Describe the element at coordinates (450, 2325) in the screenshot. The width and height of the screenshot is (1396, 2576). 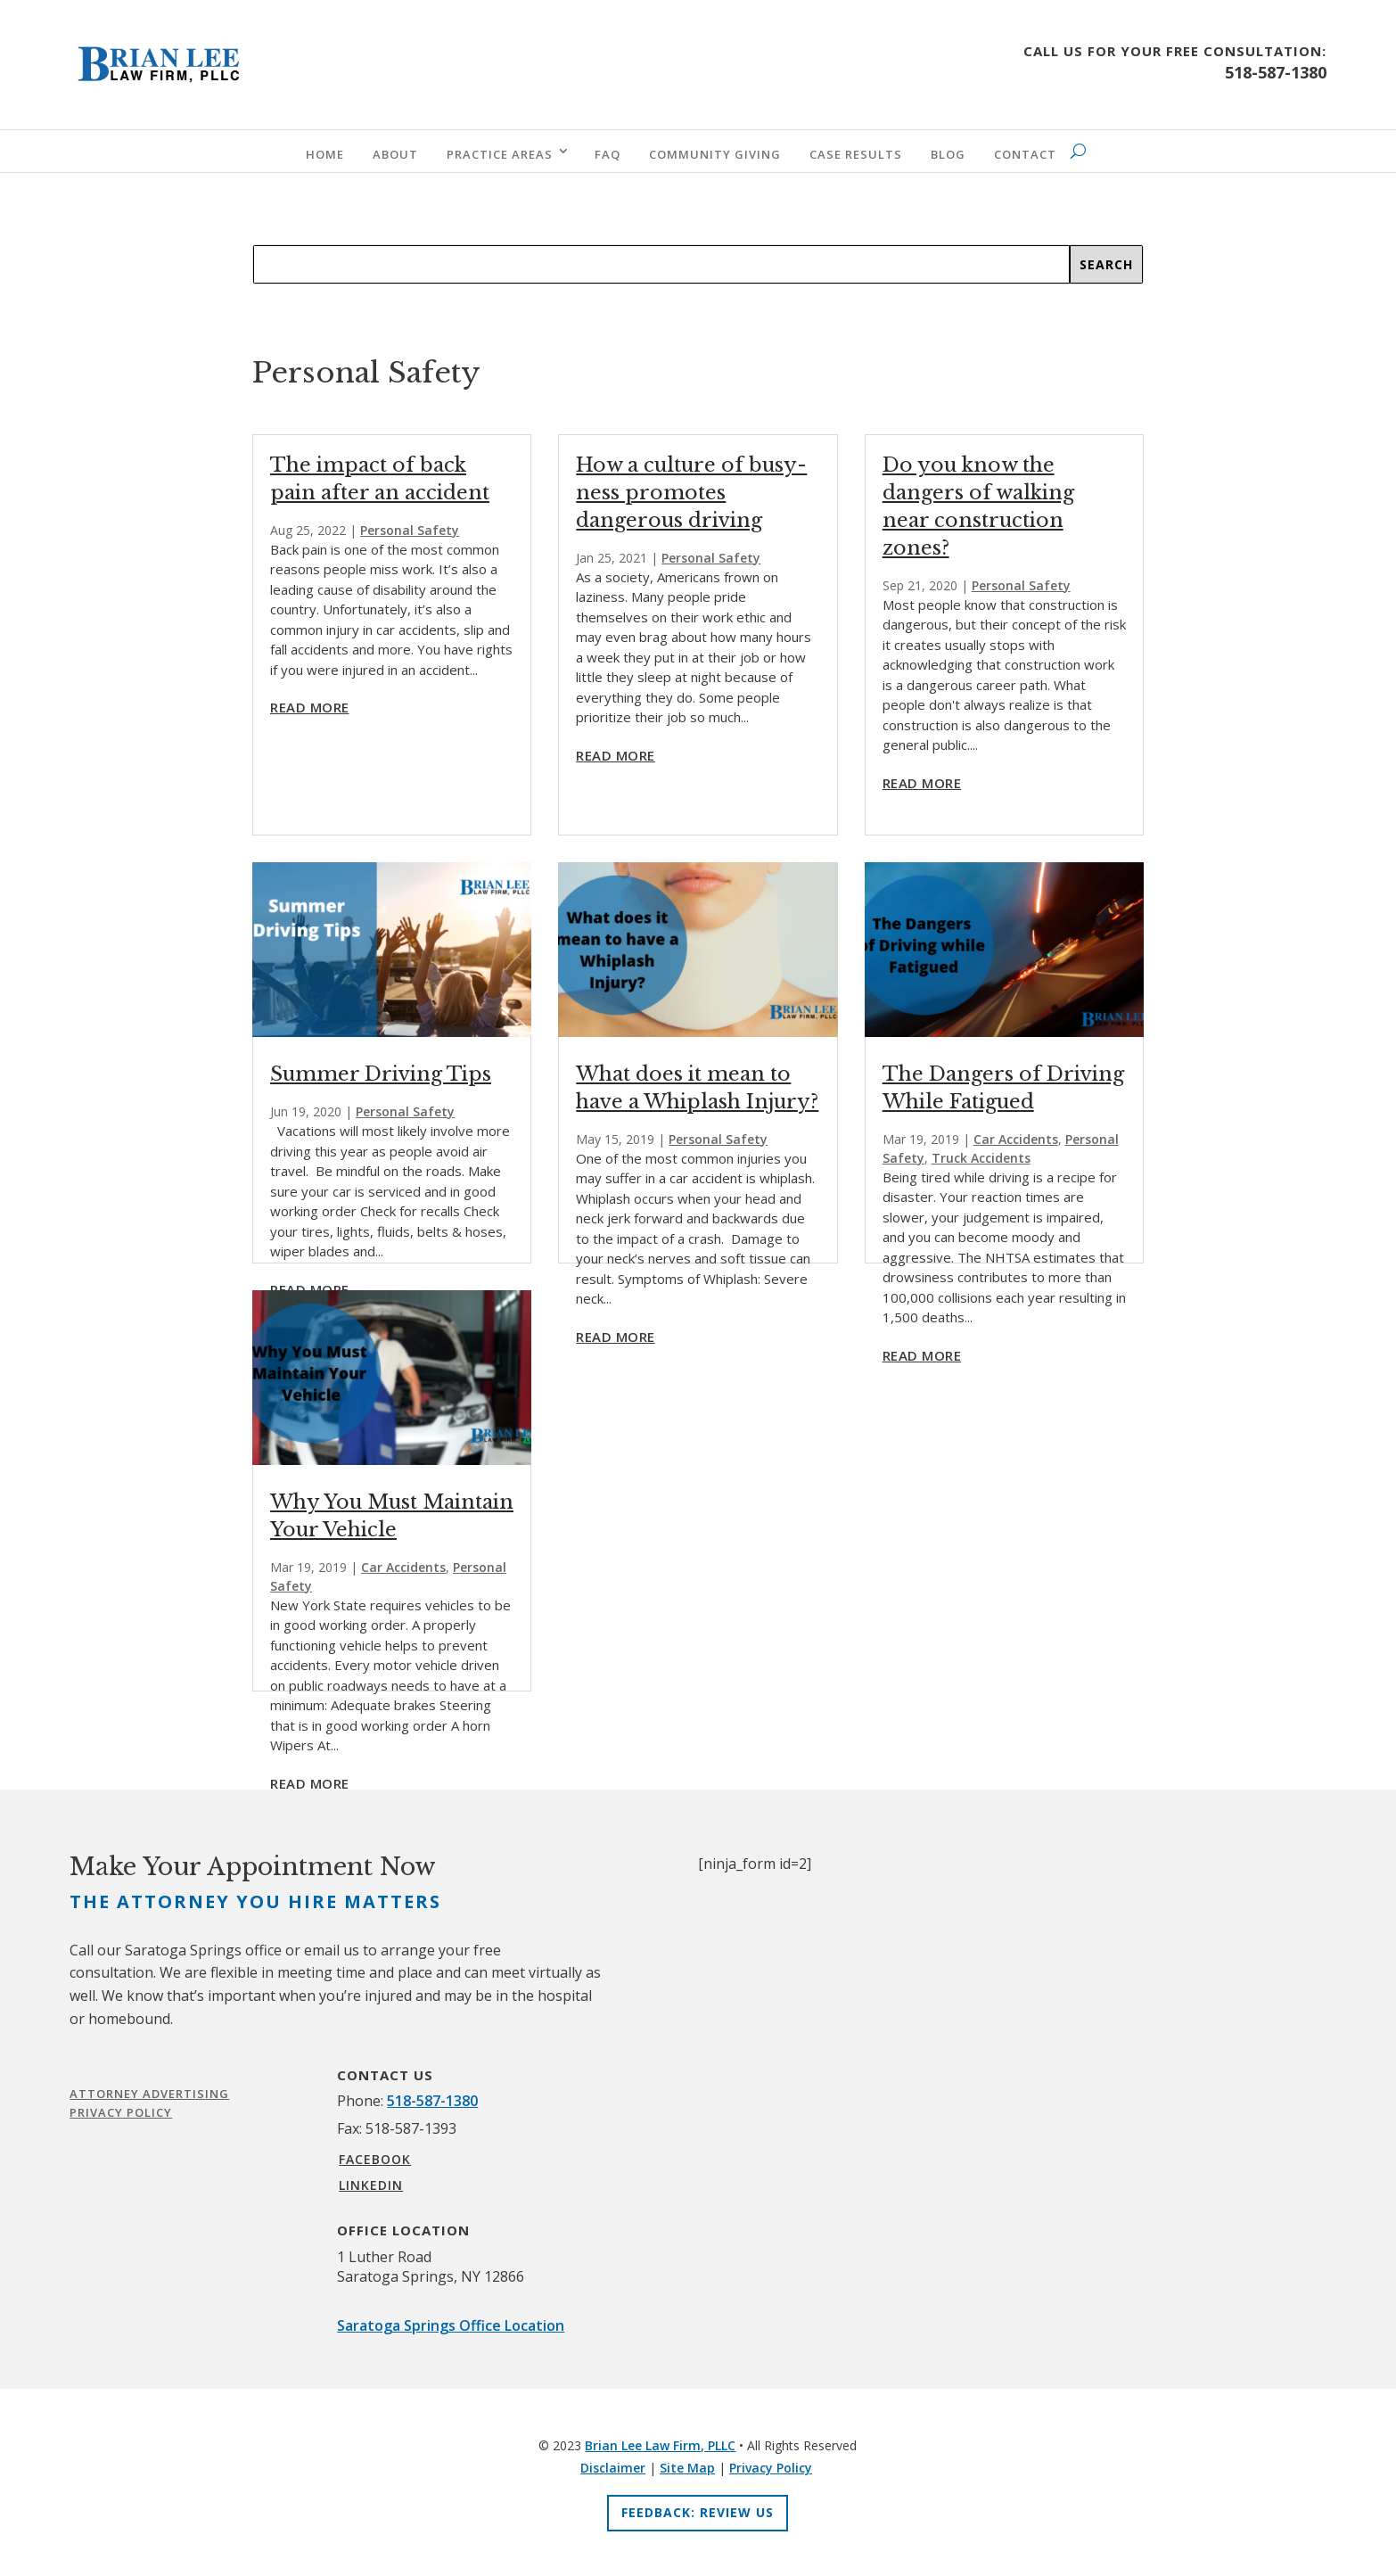
I see `Saratoga Springs Office Location` at that location.